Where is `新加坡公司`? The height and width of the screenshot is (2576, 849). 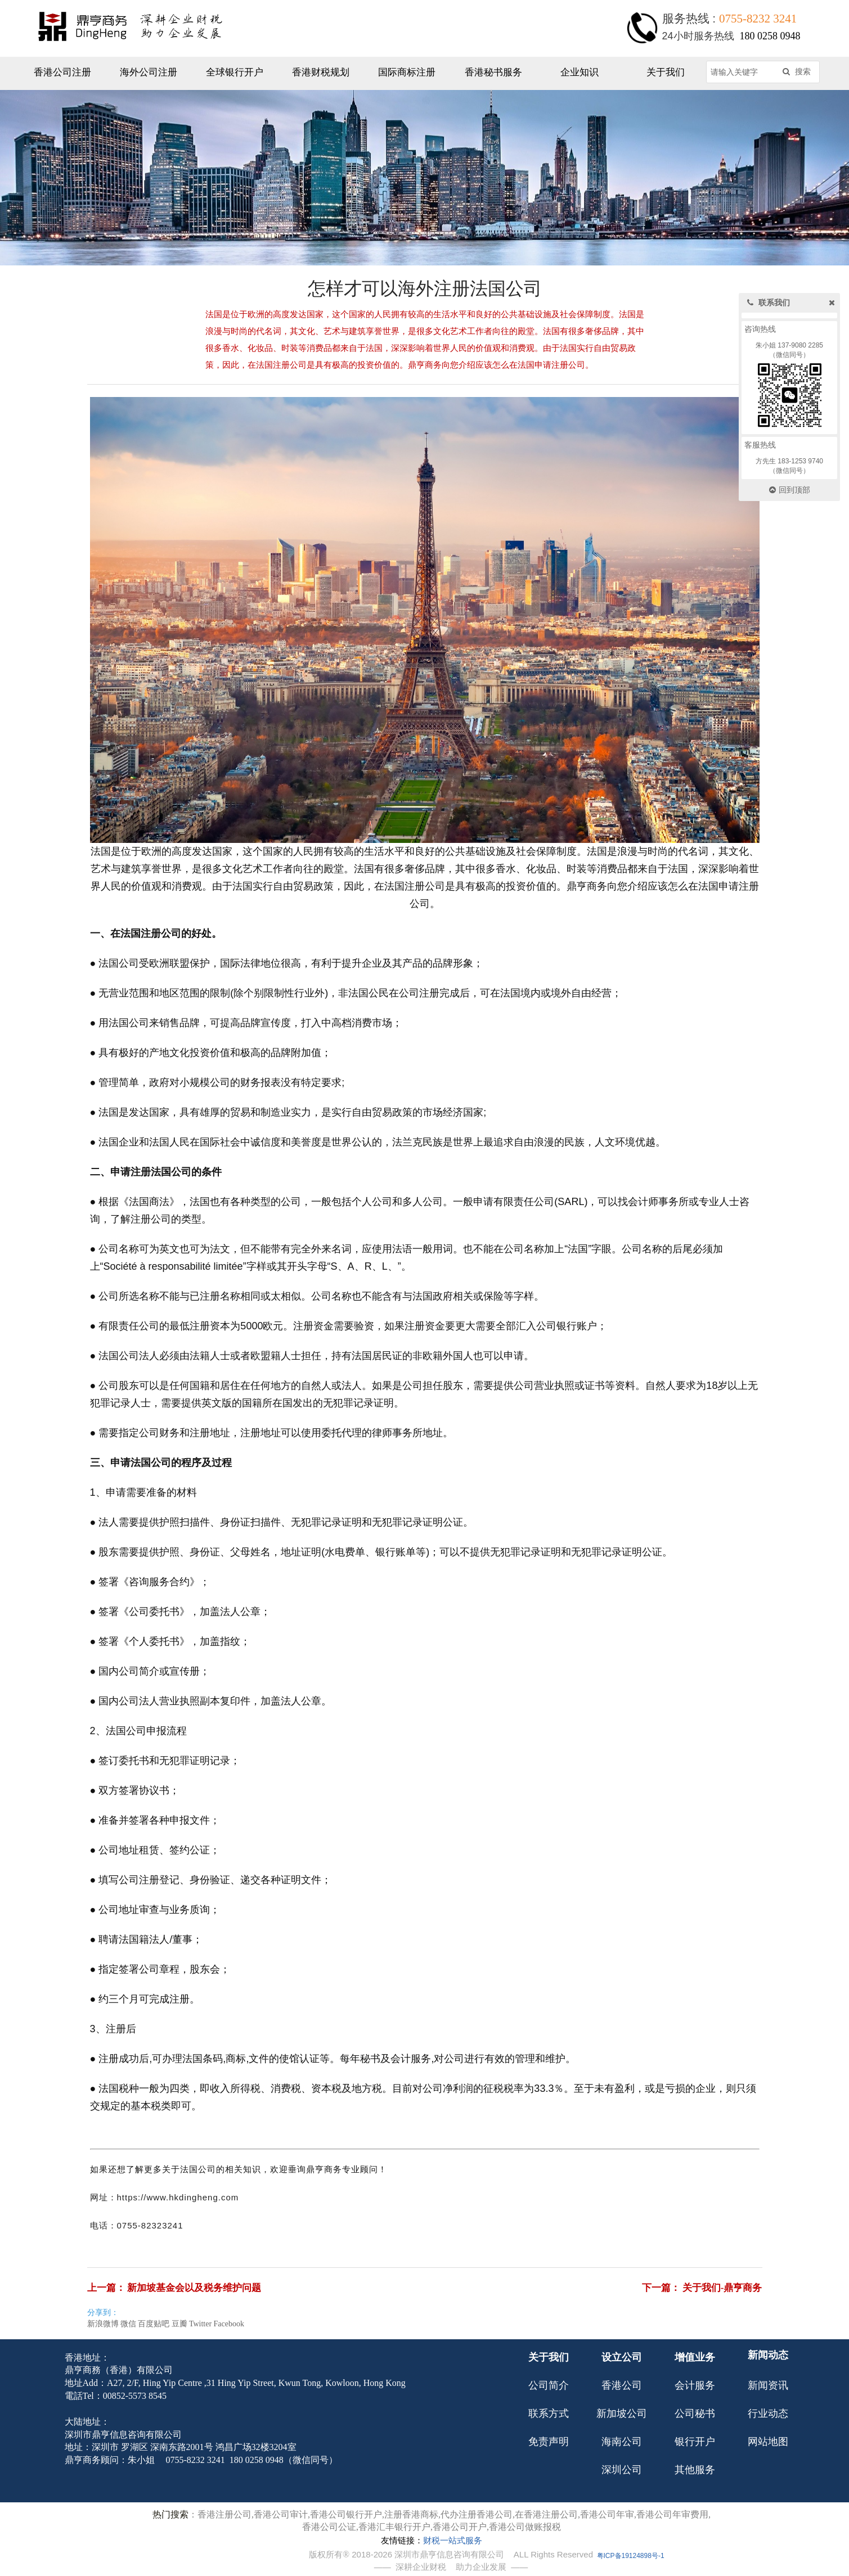 新加坡公司 is located at coordinates (621, 2413).